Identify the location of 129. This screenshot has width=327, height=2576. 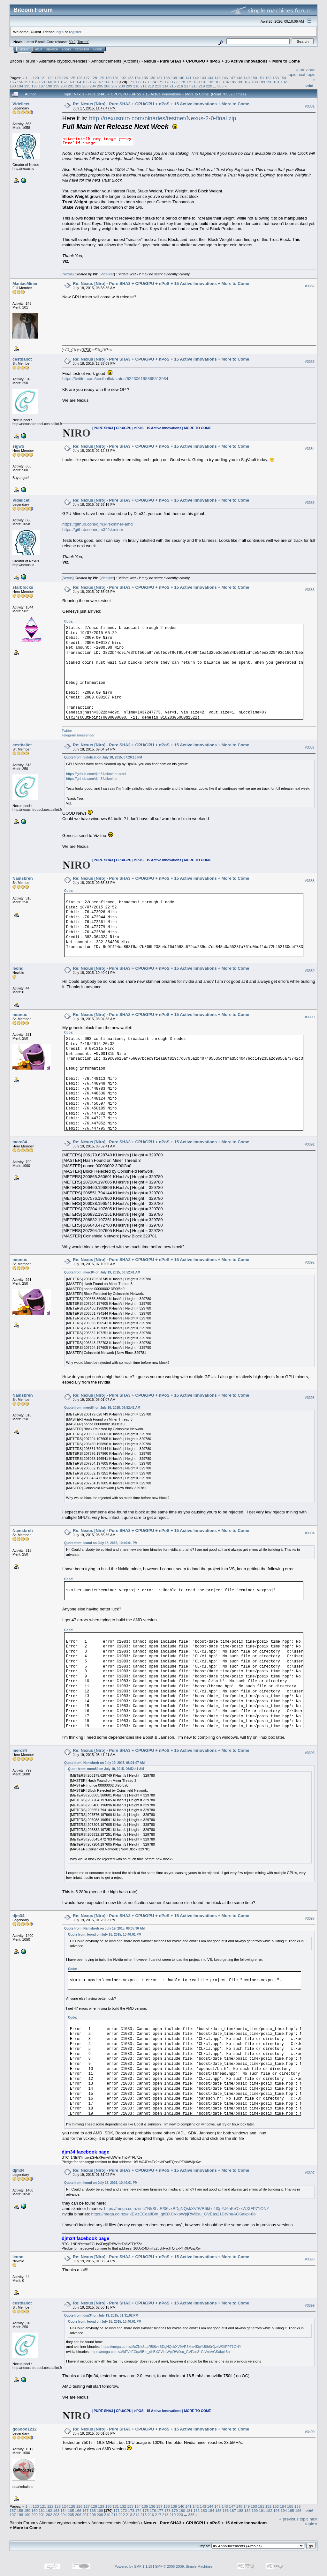
(101, 78).